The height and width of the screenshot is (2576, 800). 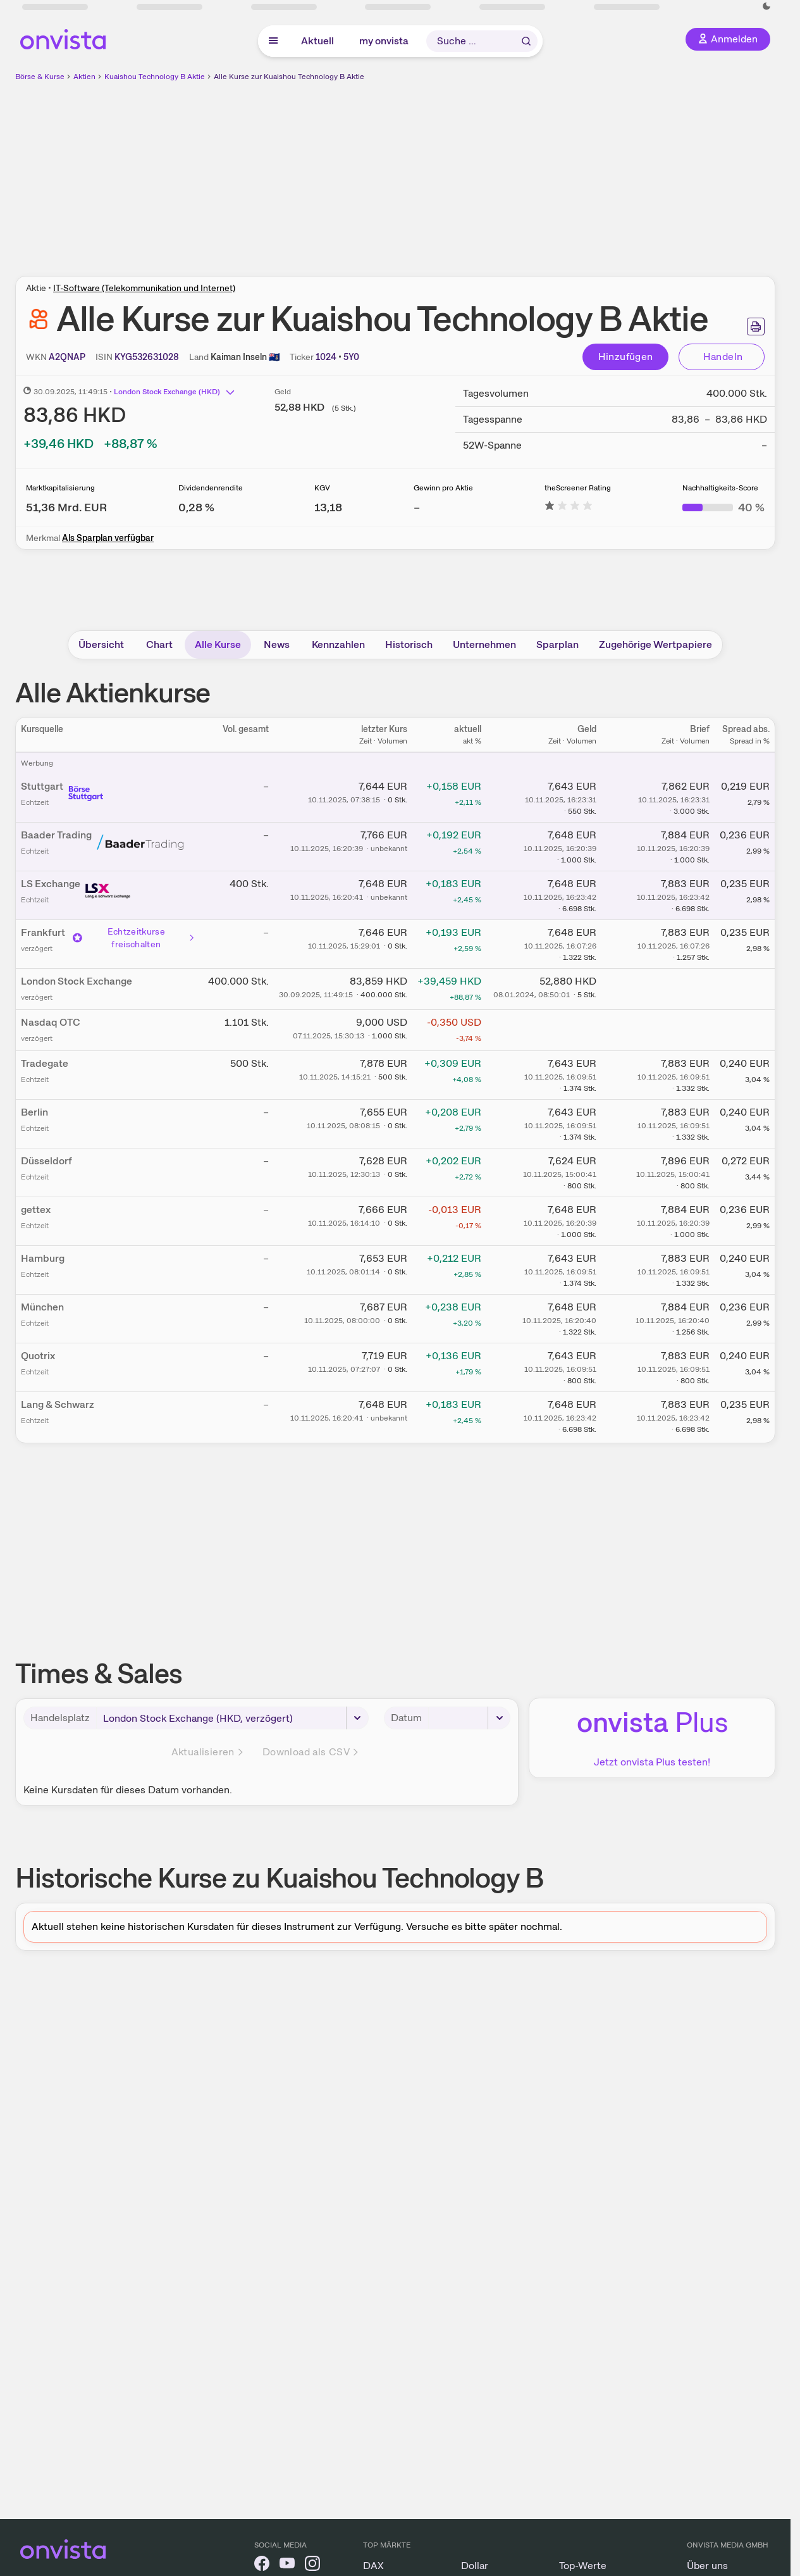 I want to click on [Weitere Informationen zu Marktkapitalisierung], so click(x=66, y=507).